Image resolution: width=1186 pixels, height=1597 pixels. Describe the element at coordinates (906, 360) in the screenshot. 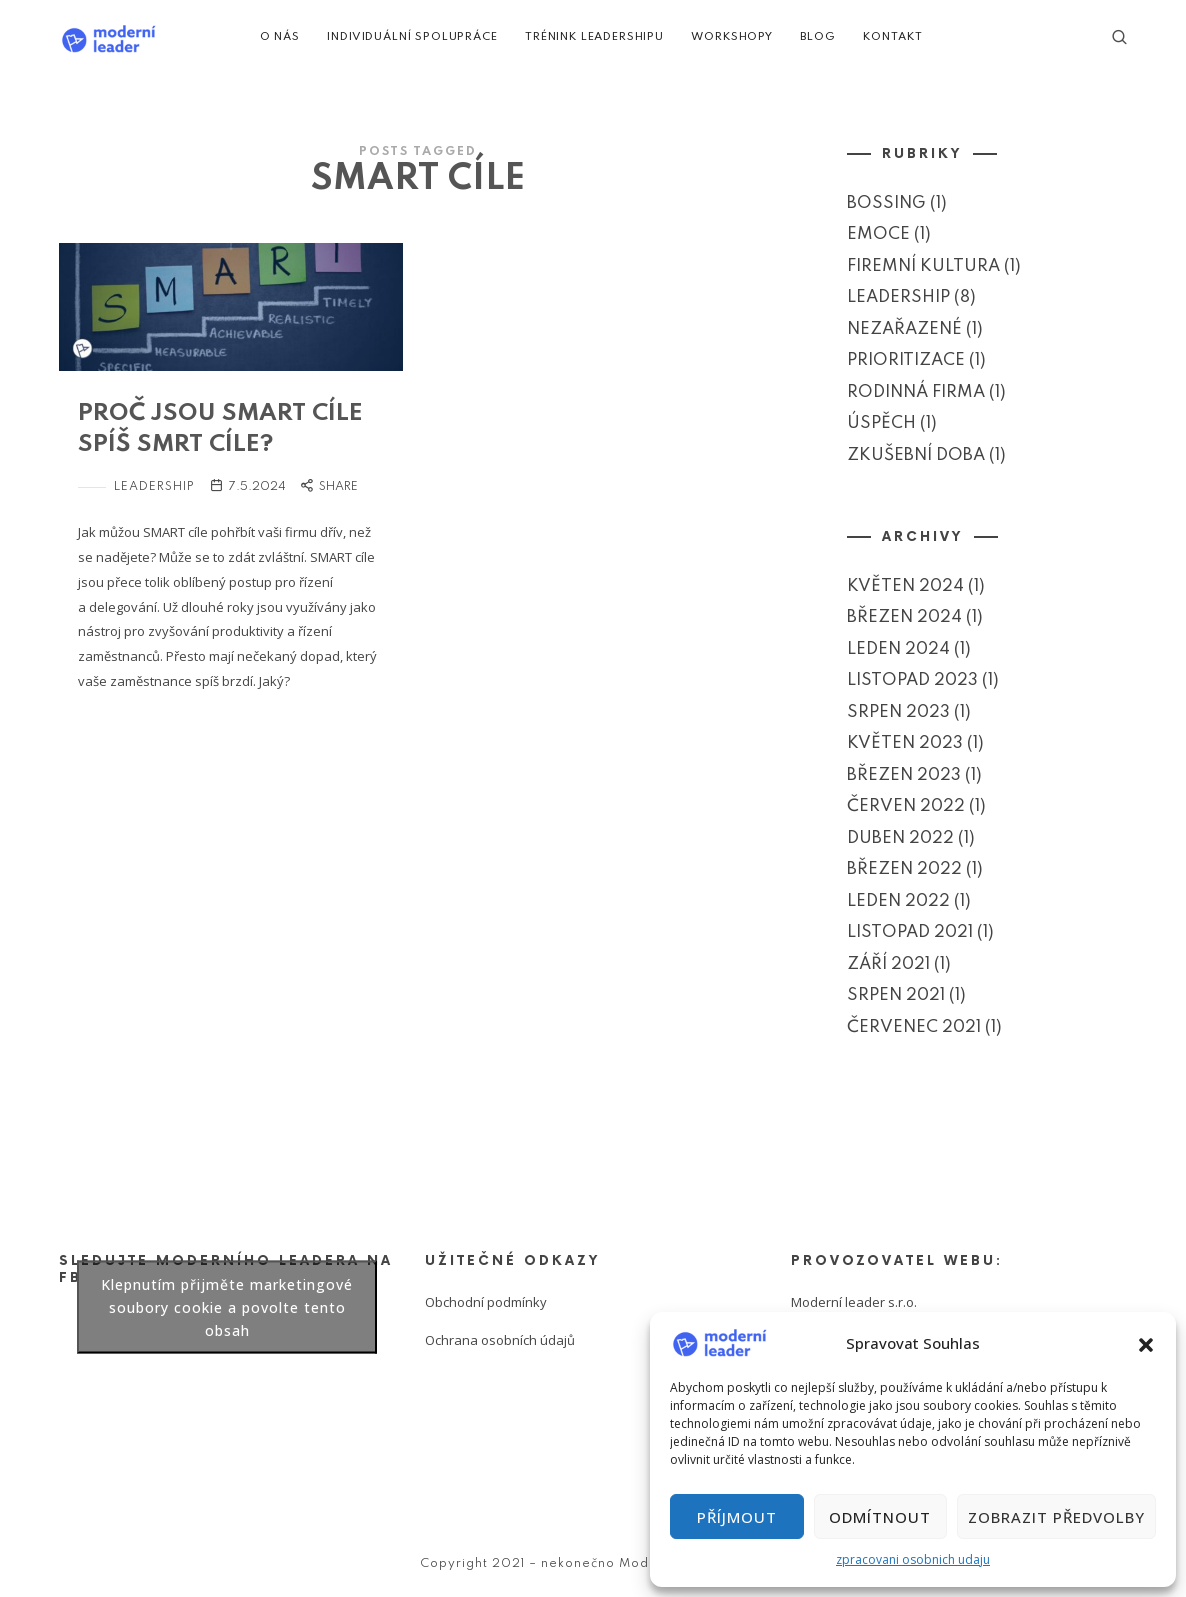

I see `Prioritizace` at that location.